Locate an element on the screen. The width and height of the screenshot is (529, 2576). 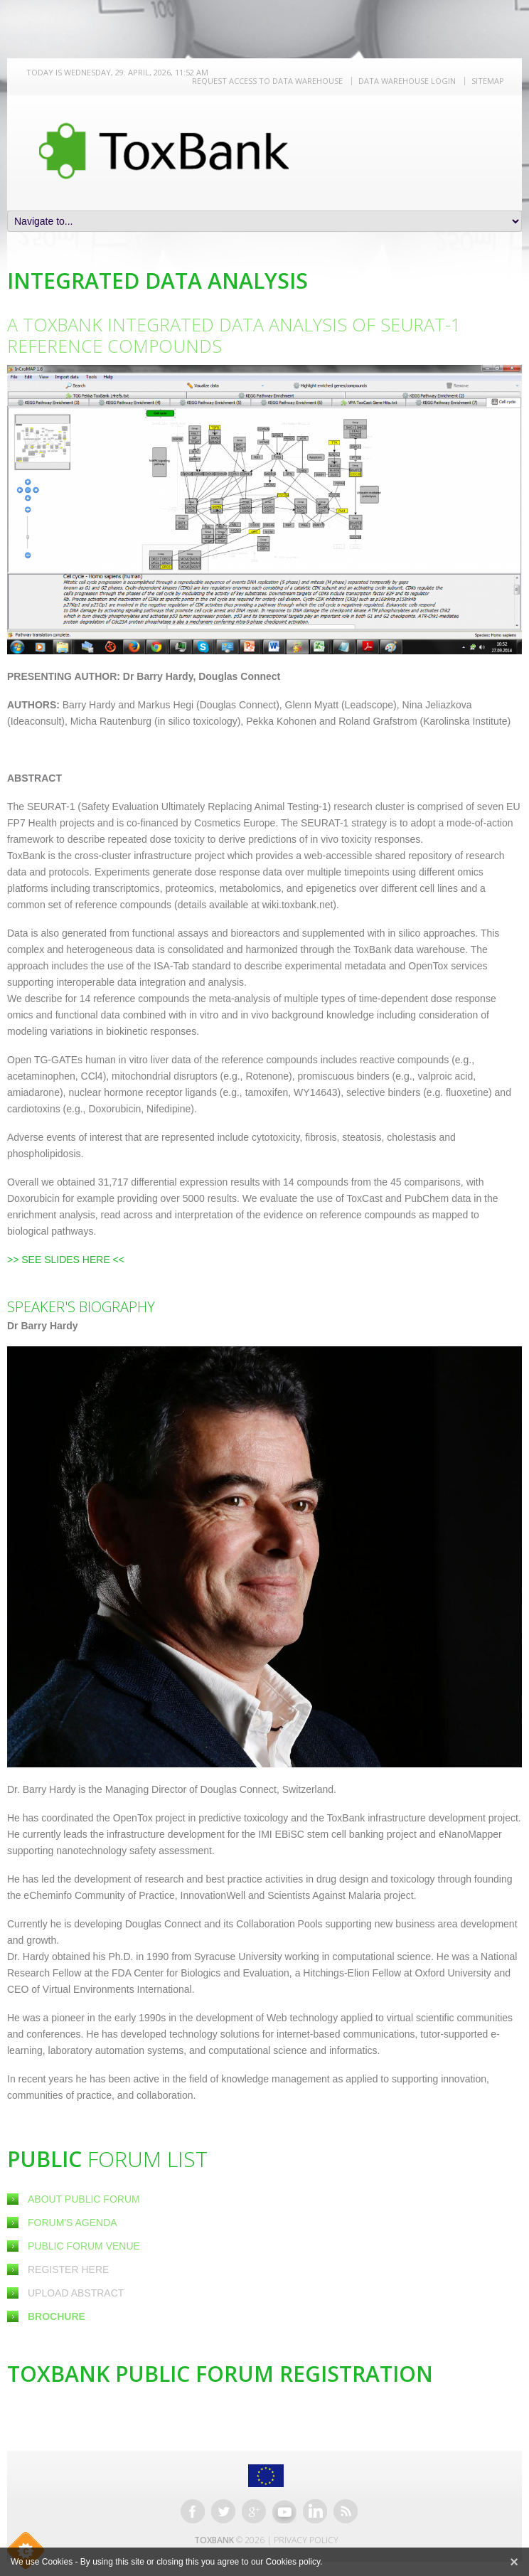
Youtube is located at coordinates (284, 2511).